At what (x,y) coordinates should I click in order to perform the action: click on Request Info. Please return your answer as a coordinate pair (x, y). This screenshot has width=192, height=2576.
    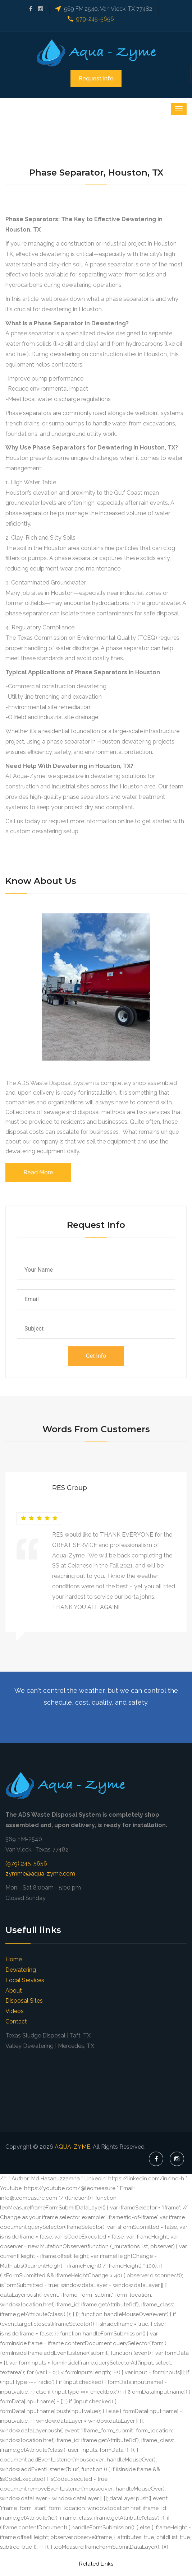
    Looking at the image, I should click on (96, 78).